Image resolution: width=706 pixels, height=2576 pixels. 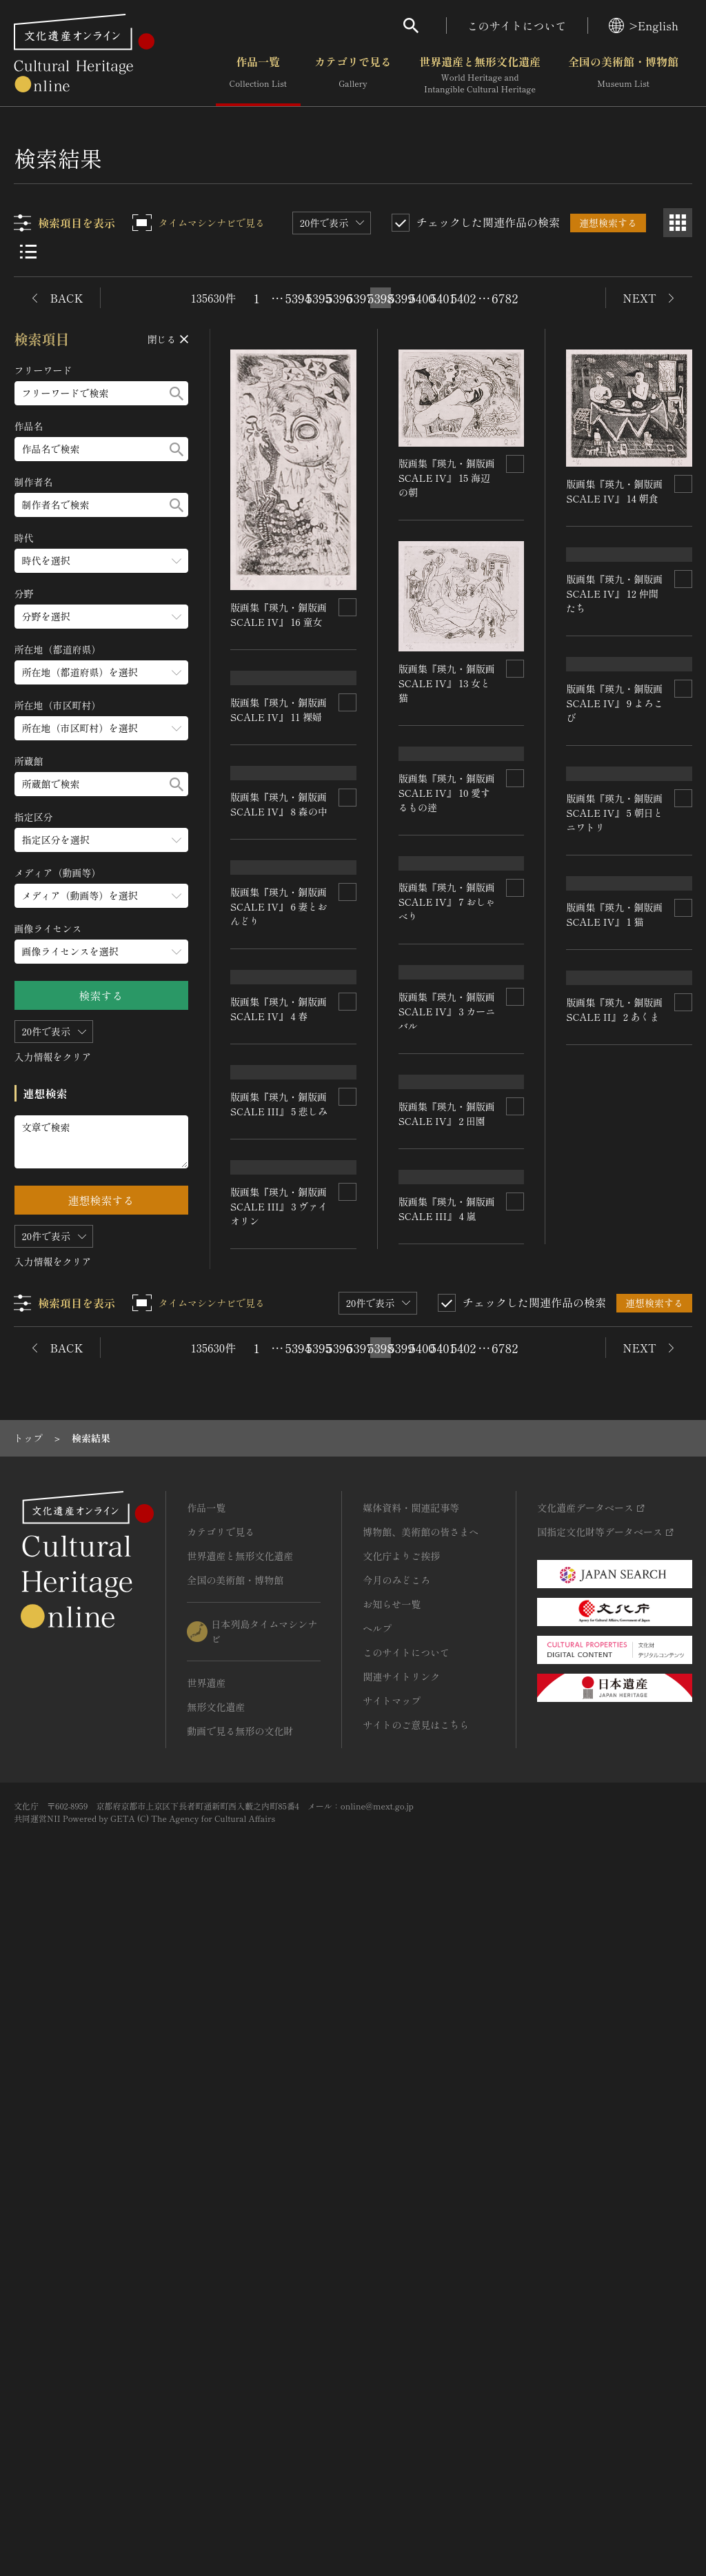 What do you see at coordinates (240, 2400) in the screenshot?
I see `動画で見る無形の文化財` at bounding box center [240, 2400].